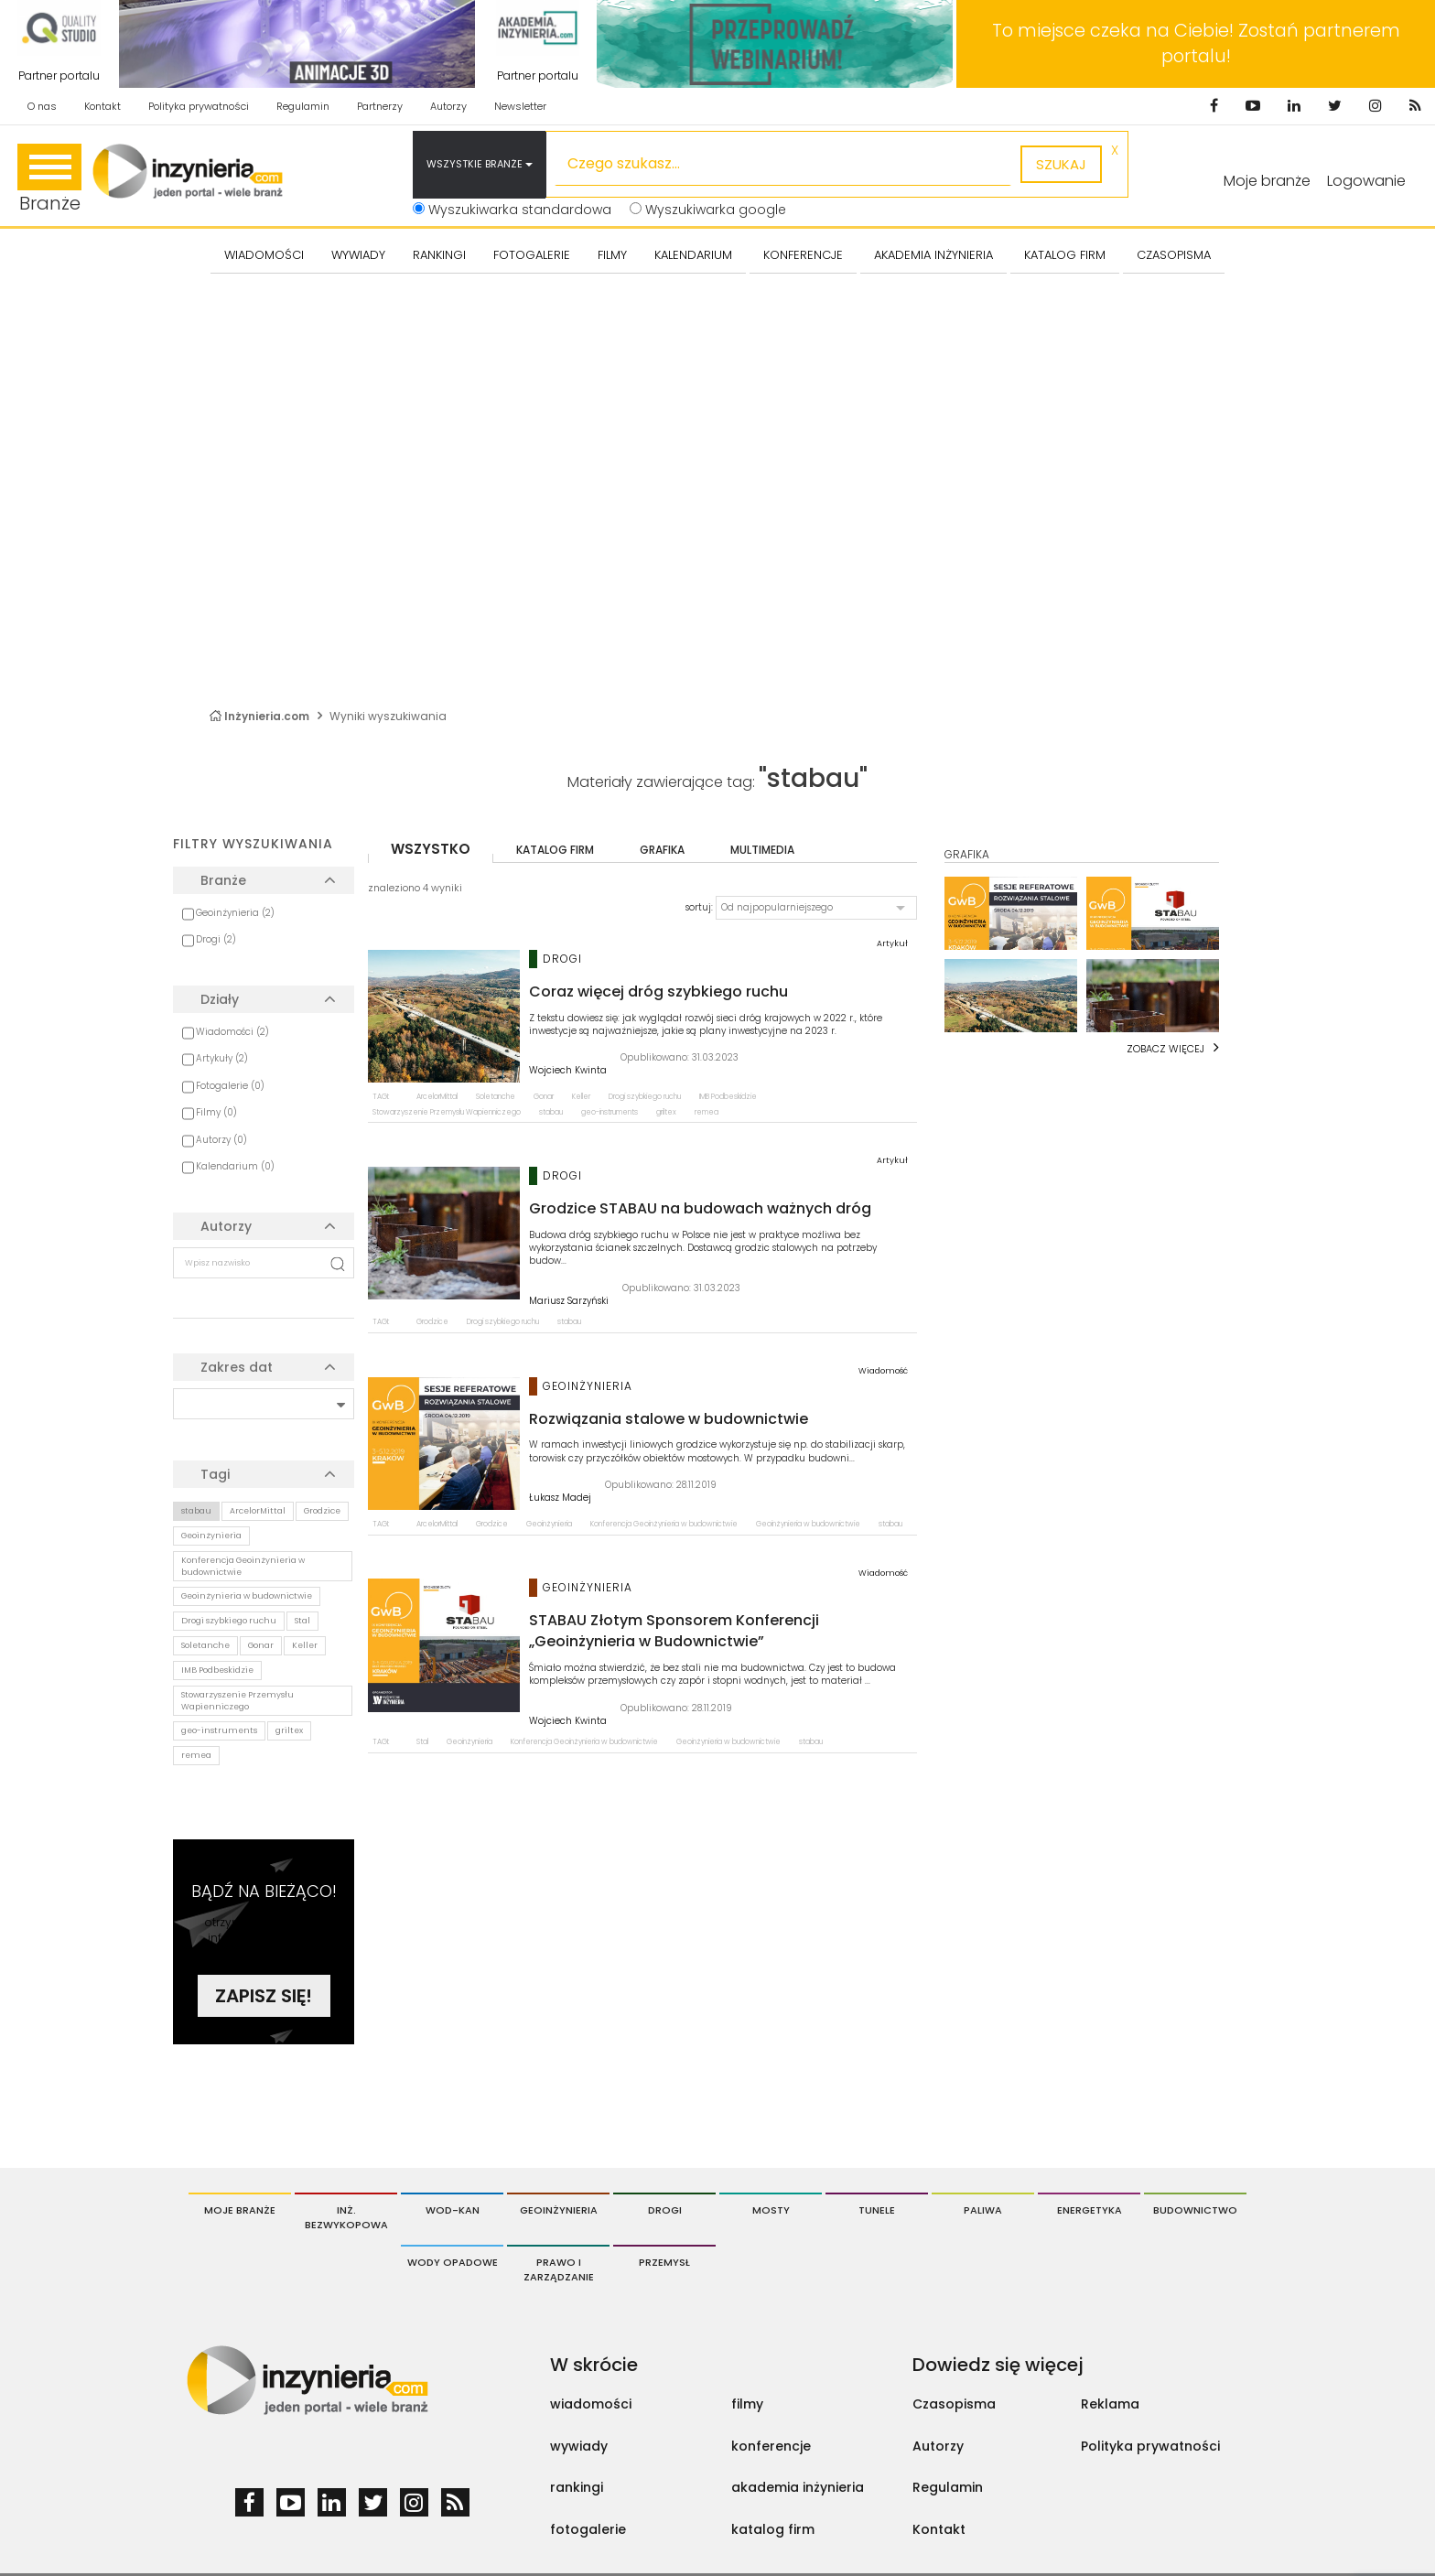  Describe the element at coordinates (49, 180) in the screenshot. I see `Branże` at that location.